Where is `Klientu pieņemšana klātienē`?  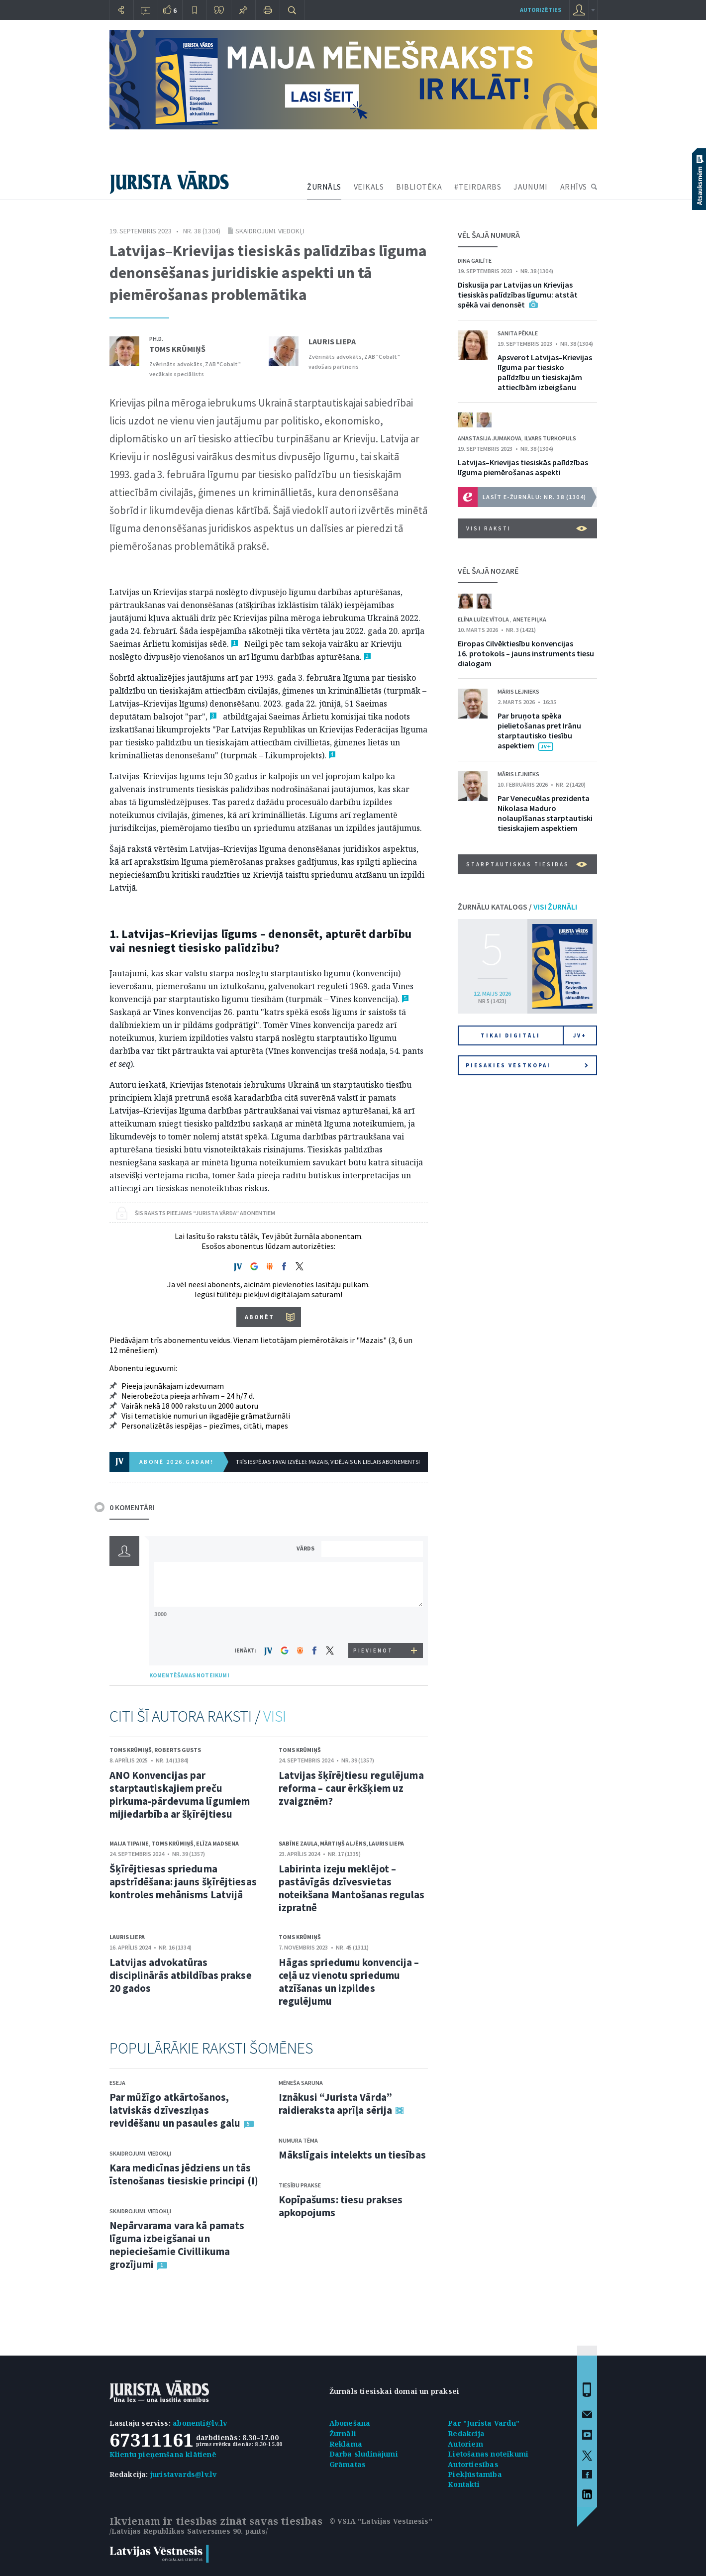 Klientu pieņemšana klātienē is located at coordinates (162, 2454).